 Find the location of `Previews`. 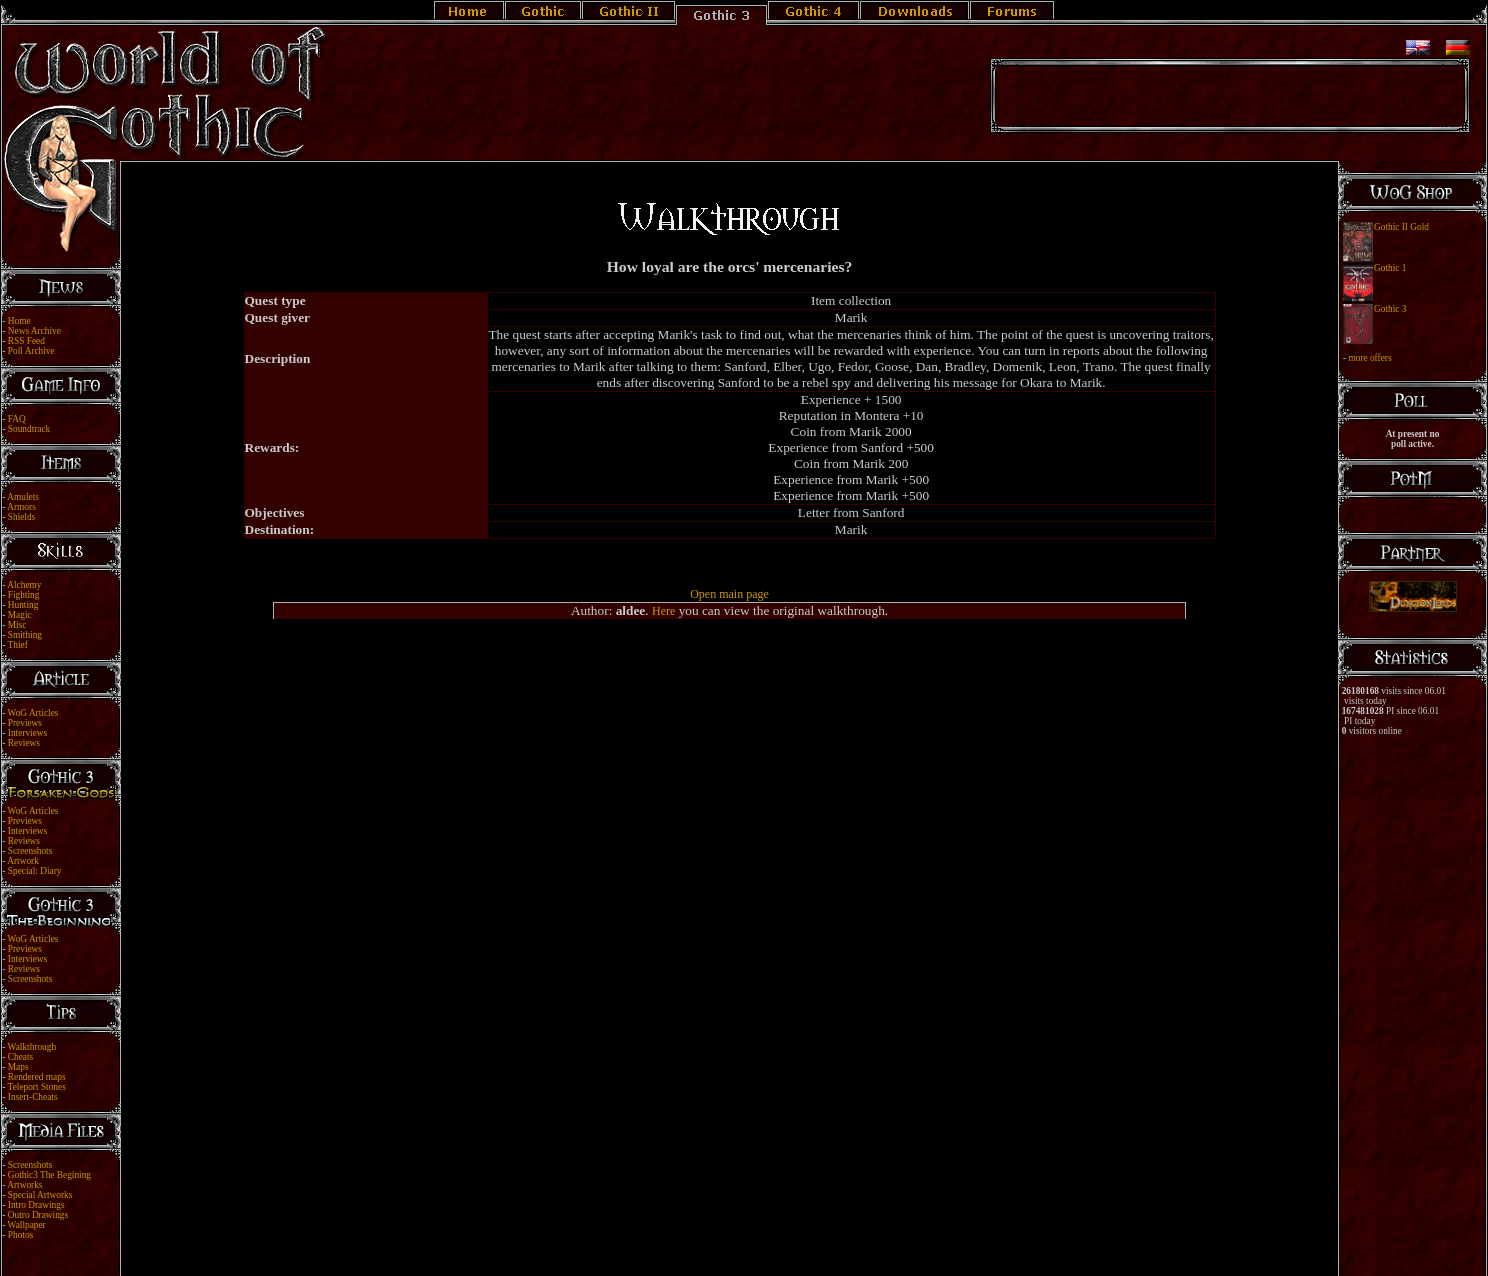

Previews is located at coordinates (25, 723).